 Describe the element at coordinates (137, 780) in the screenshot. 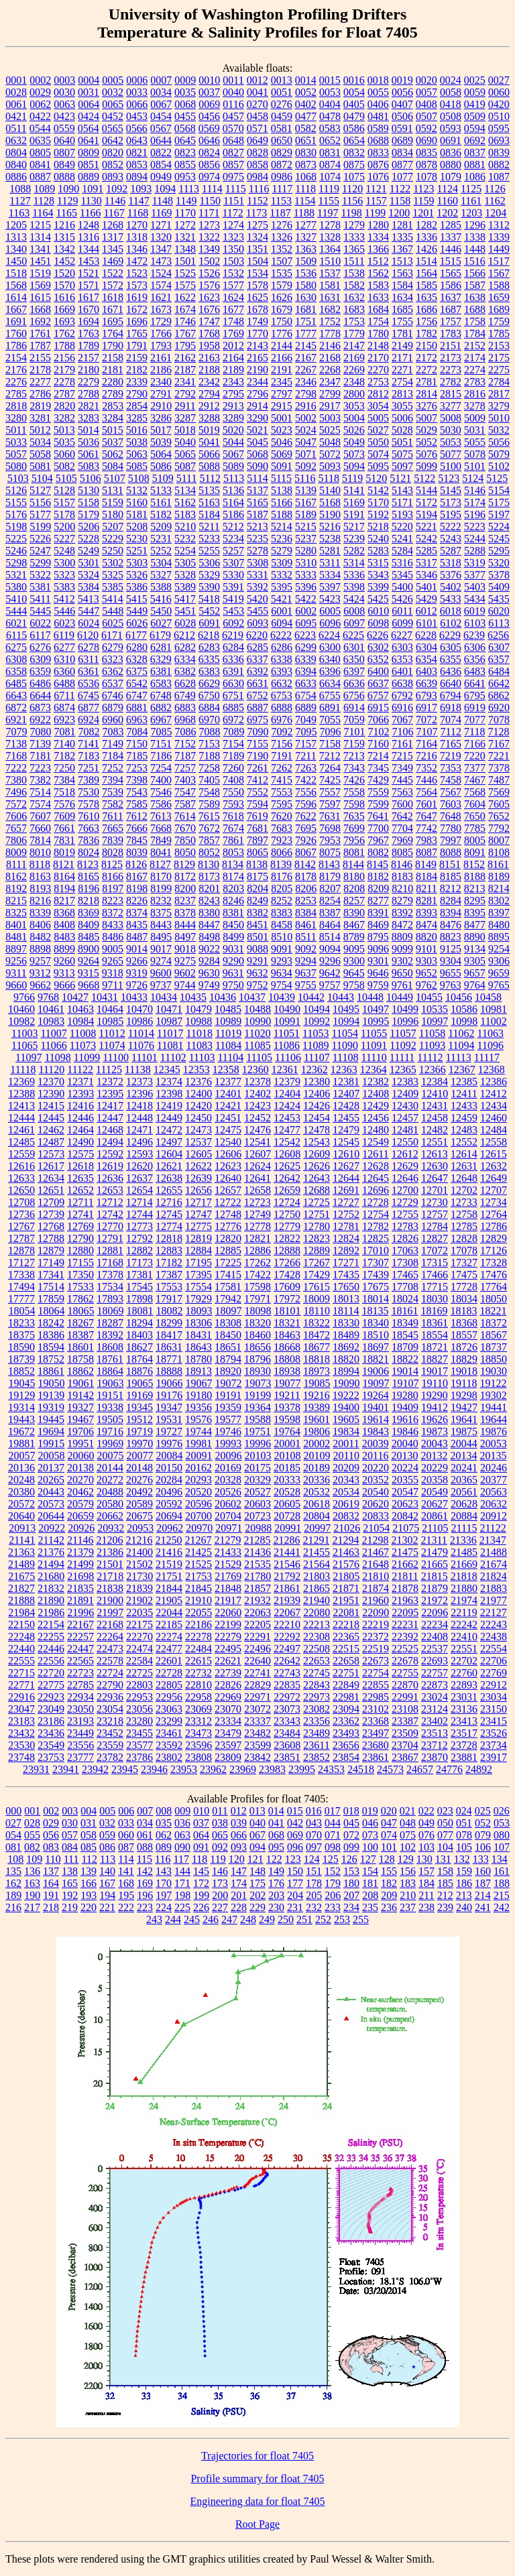

I see `7398` at that location.